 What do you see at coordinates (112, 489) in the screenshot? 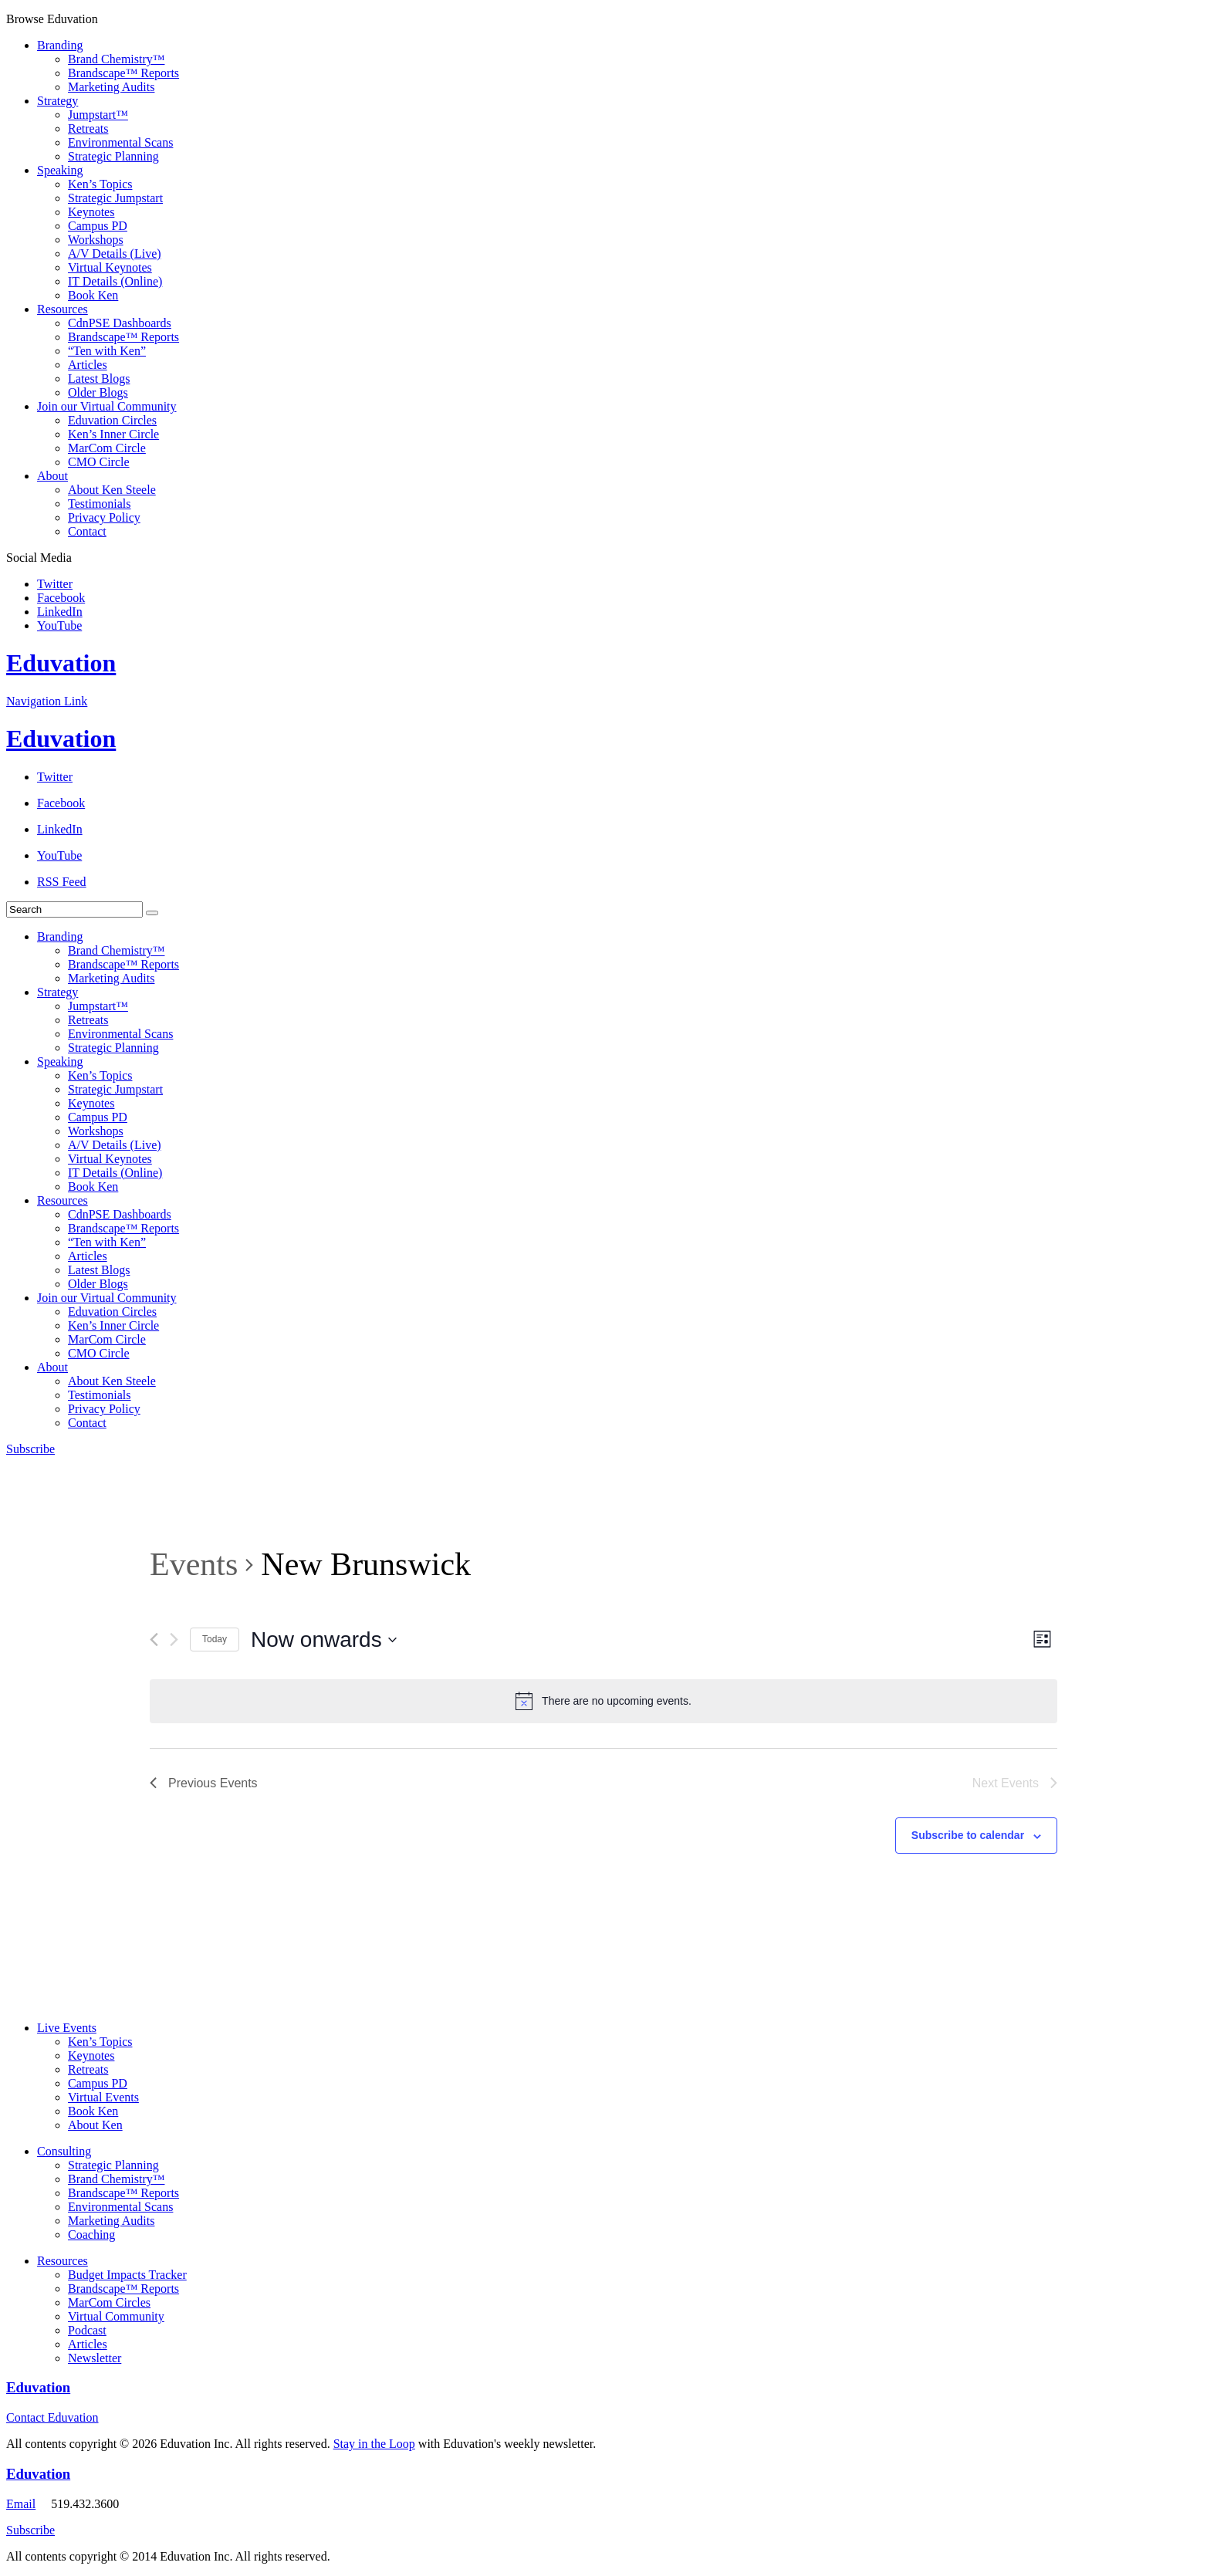
I see `About Ken Steele` at bounding box center [112, 489].